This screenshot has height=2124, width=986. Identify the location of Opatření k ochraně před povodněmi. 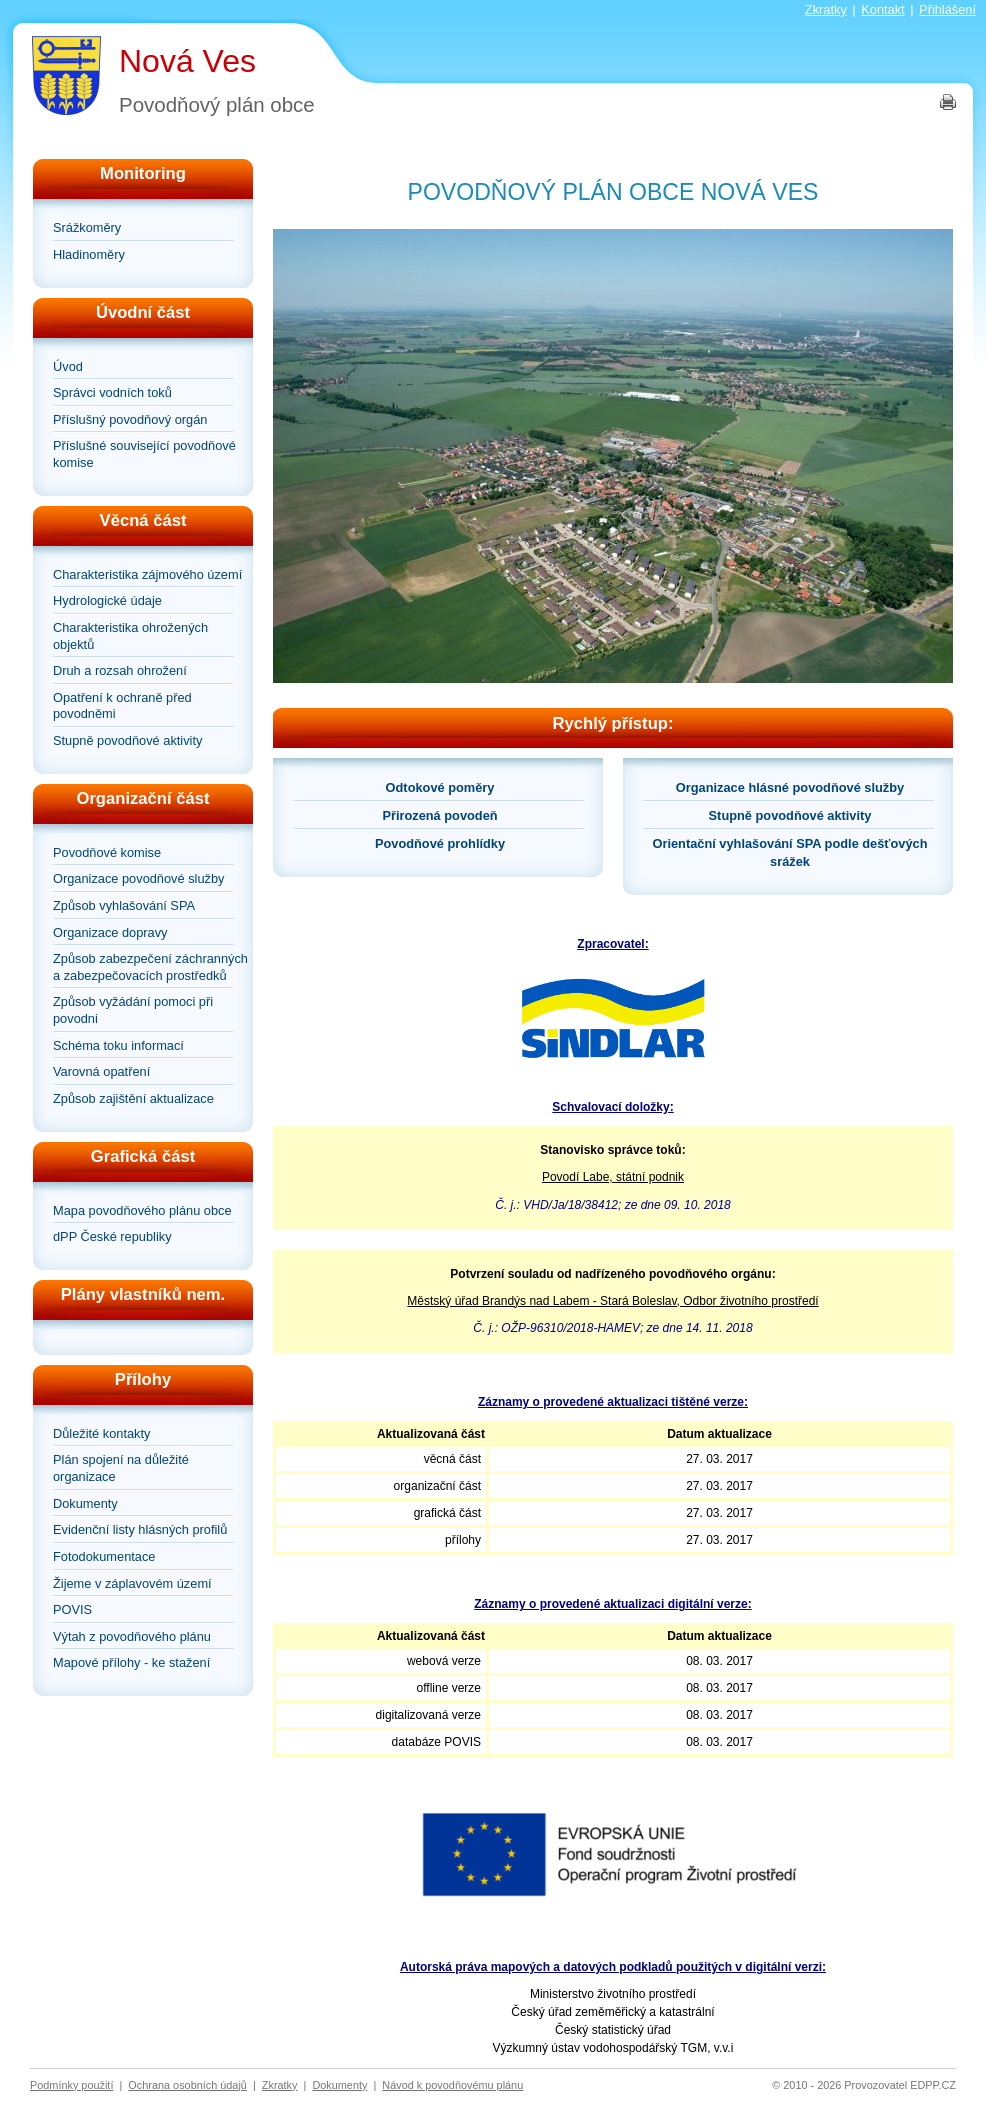
(122, 706).